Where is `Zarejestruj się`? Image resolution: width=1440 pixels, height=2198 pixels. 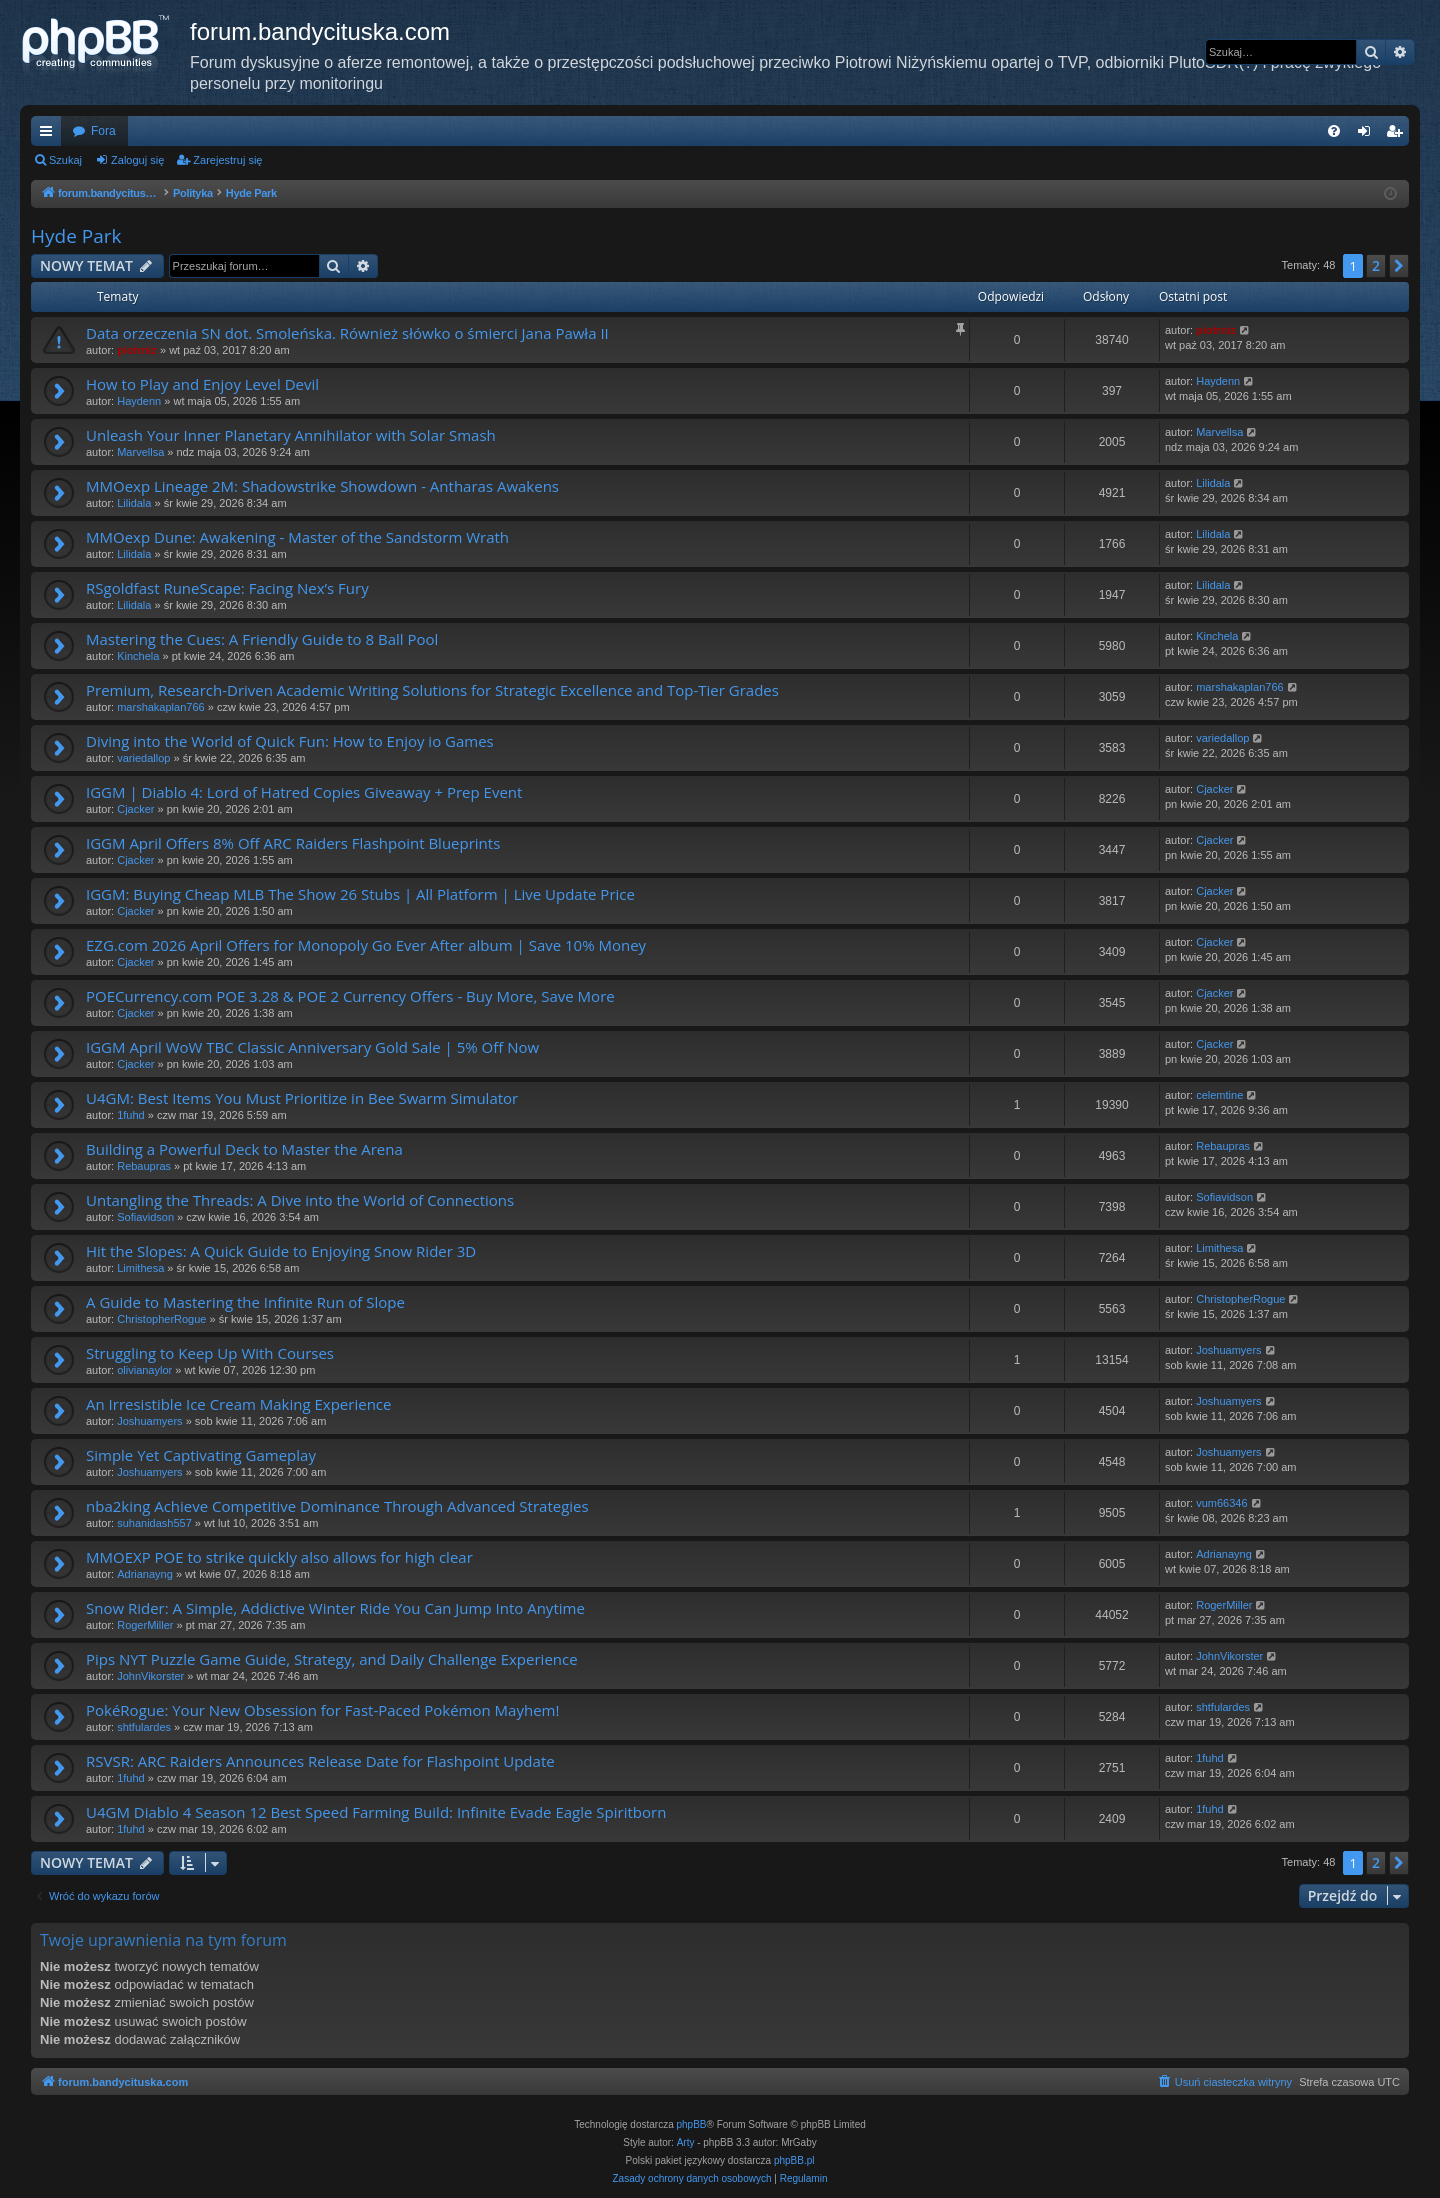
Zarejestruj się is located at coordinates (227, 160).